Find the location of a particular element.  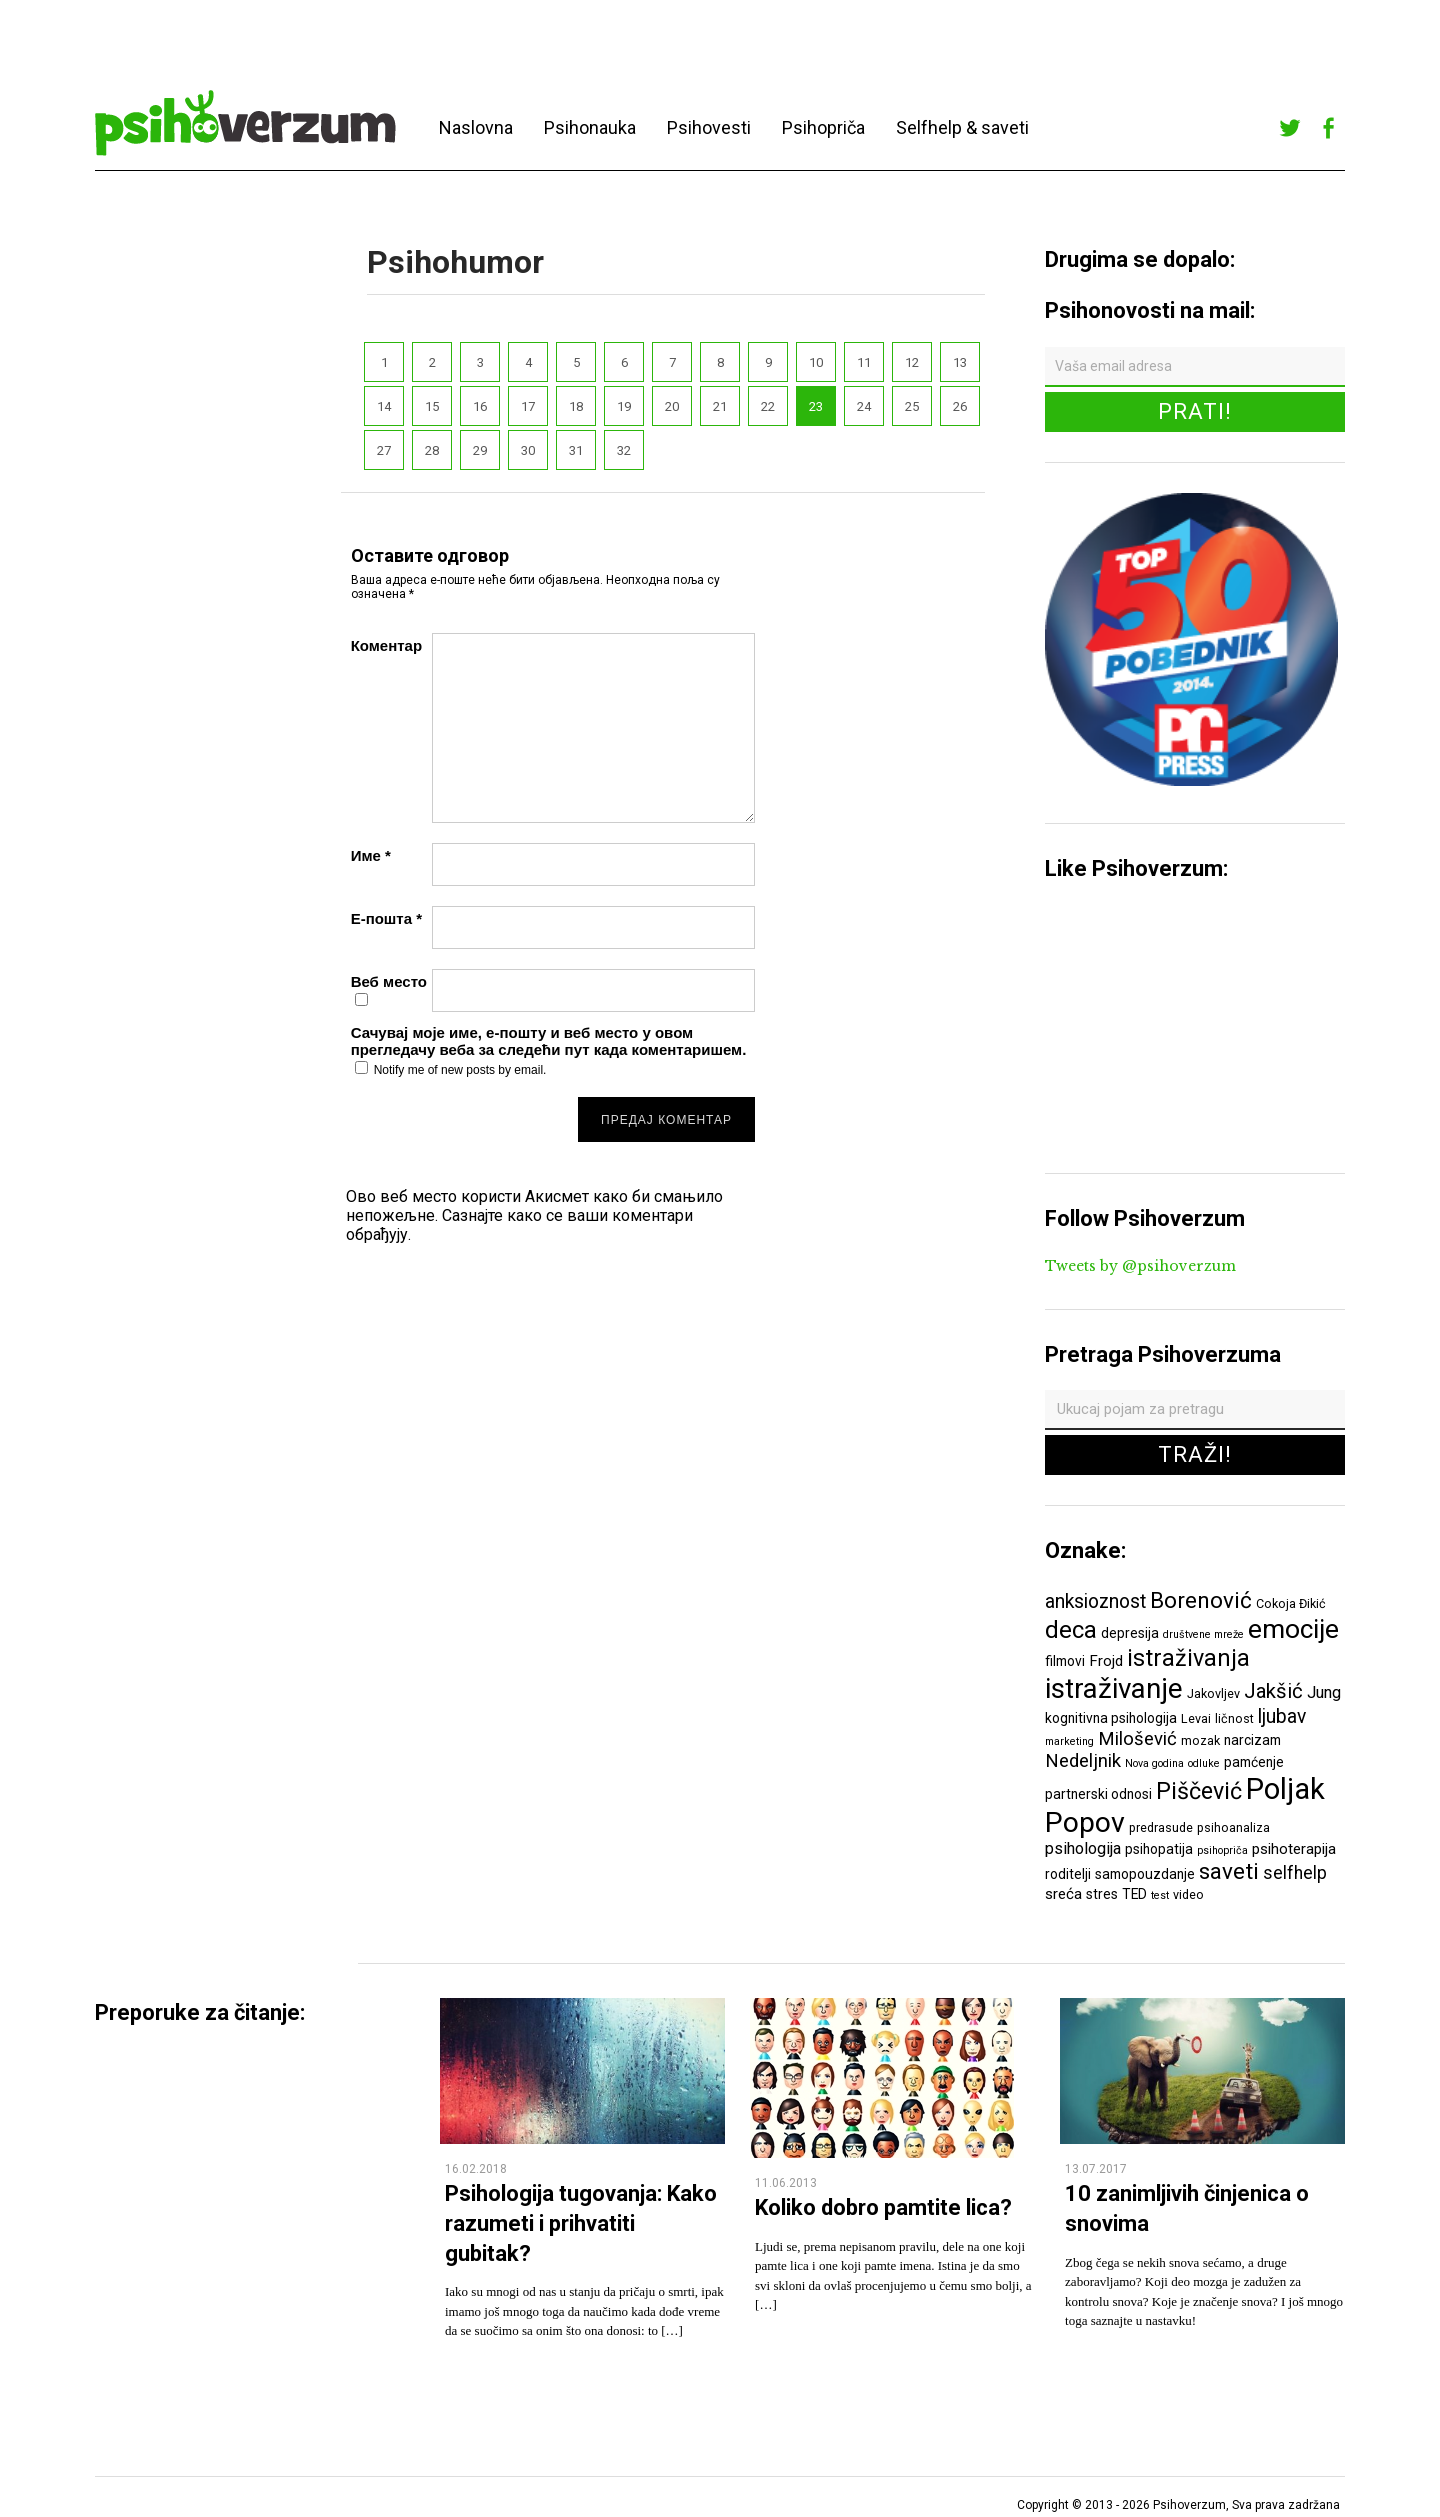

Е-пошта is located at coordinates (386, 918).